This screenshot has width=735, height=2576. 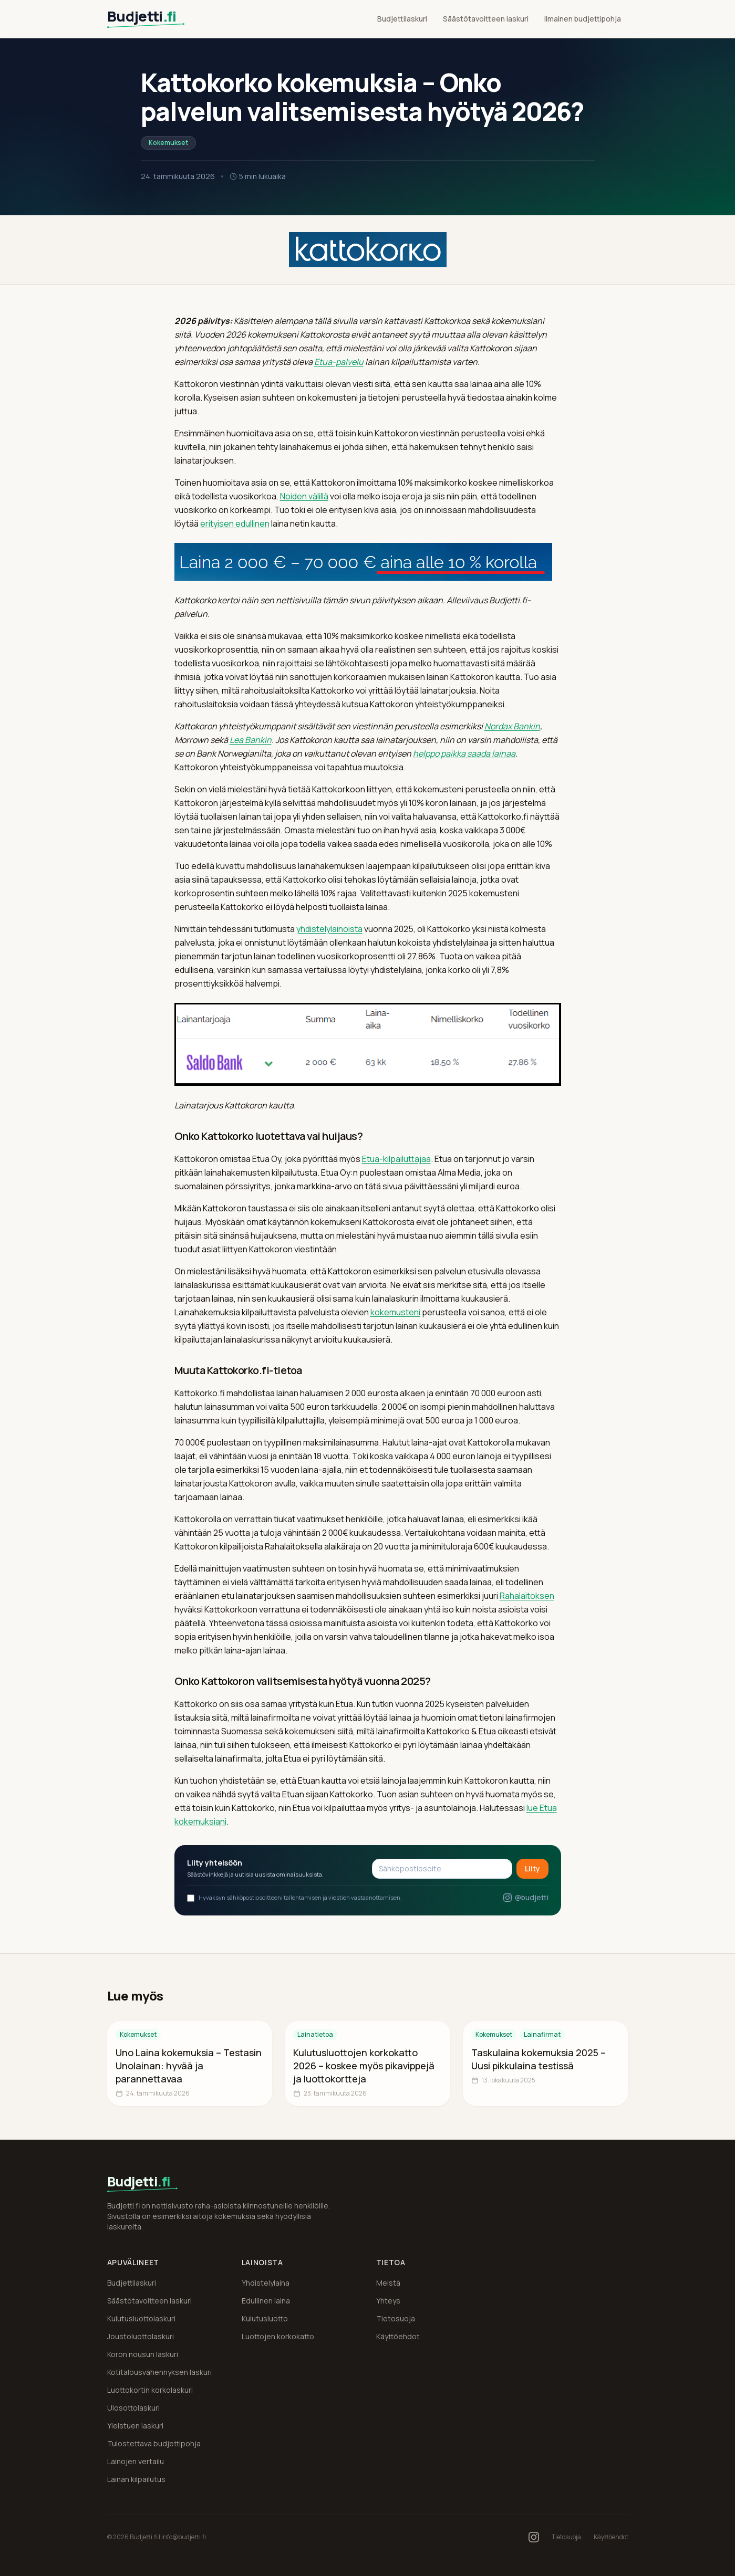 What do you see at coordinates (512, 726) in the screenshot?
I see `Nordax Bankin` at bounding box center [512, 726].